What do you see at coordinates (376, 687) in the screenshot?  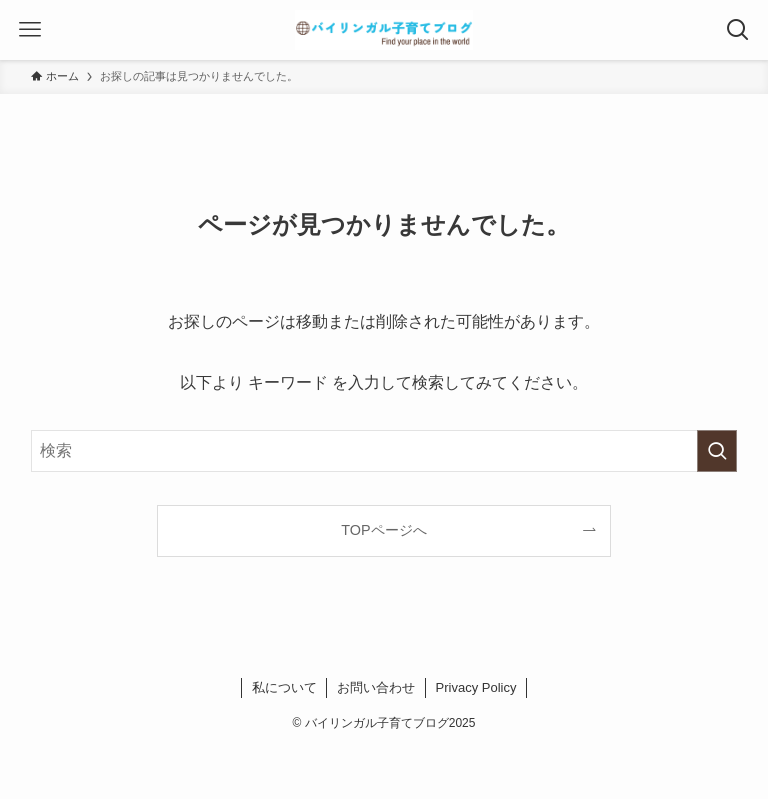 I see `お問い合わせ` at bounding box center [376, 687].